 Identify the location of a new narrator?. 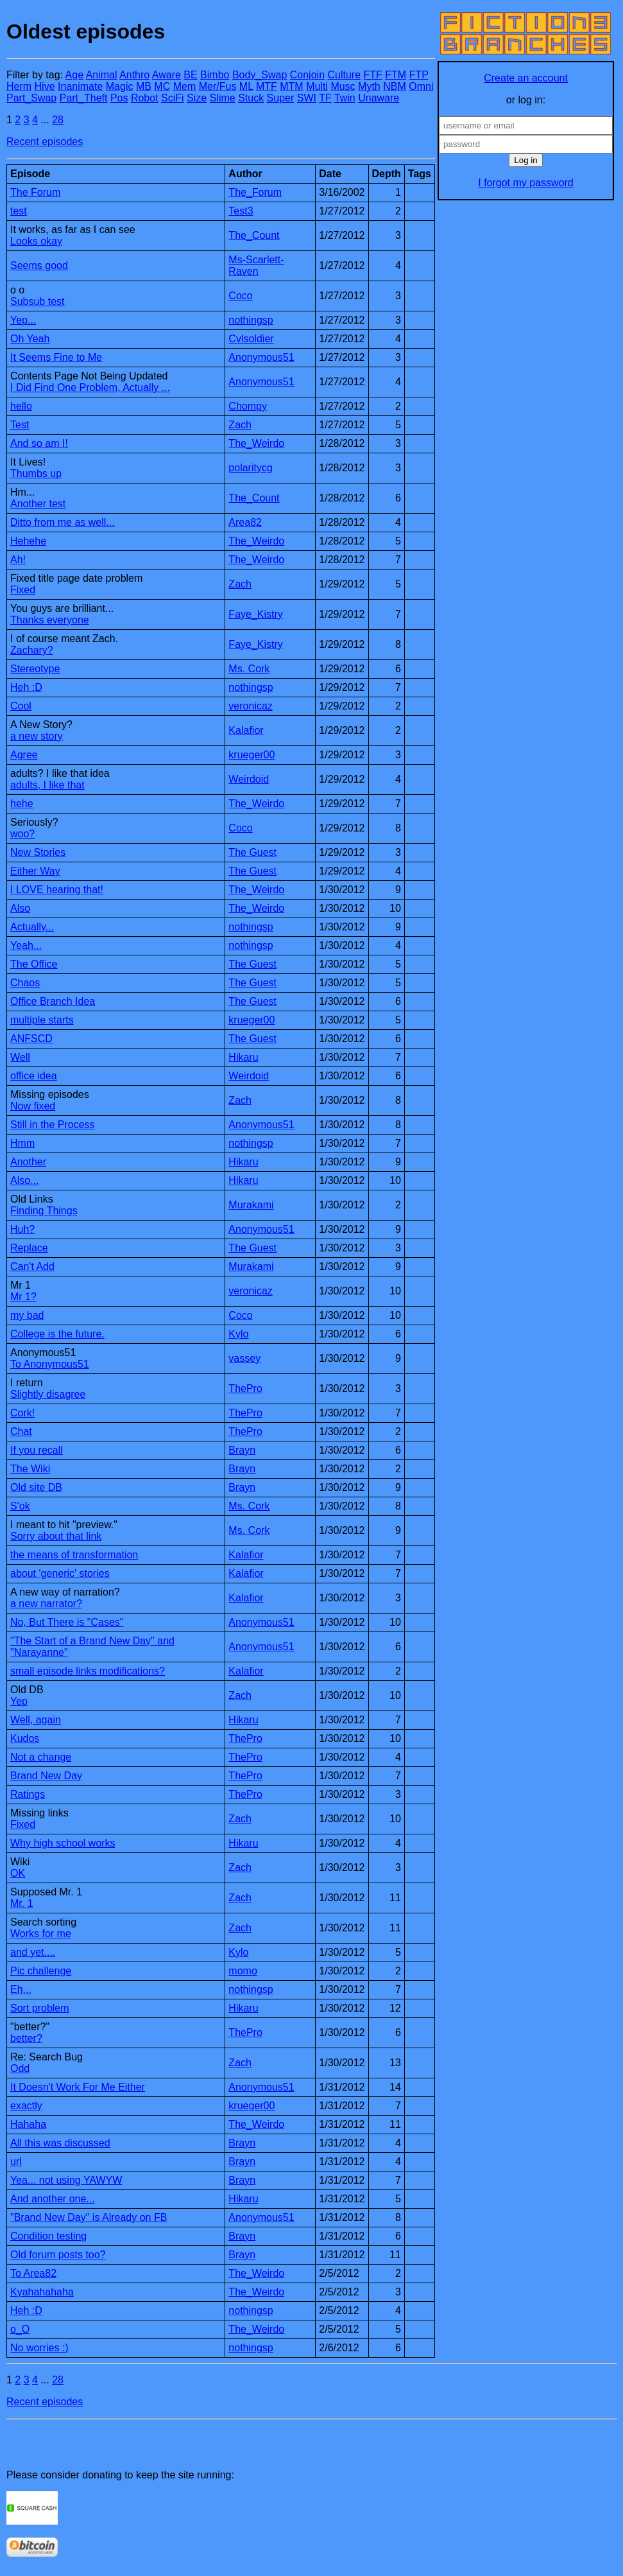
(46, 1603).